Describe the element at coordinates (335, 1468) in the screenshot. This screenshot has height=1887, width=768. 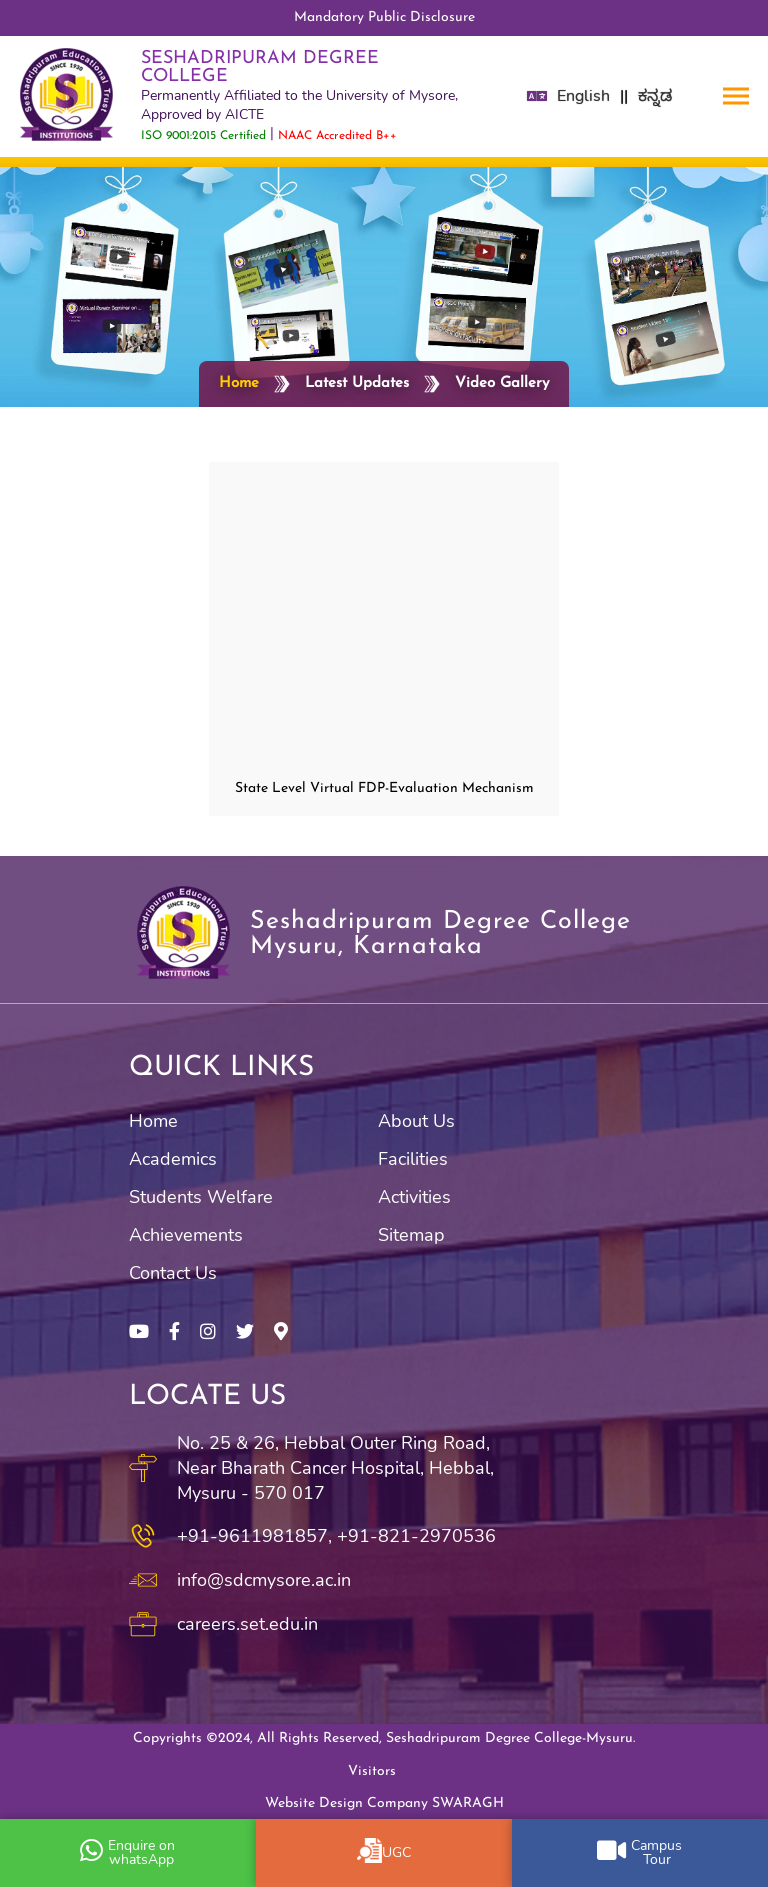
I see `No. 25 & 26, Hebbal Outer Ring Road, Near Bharath Cancer Hospital, Hebbal, Mysuru - 570 017` at that location.